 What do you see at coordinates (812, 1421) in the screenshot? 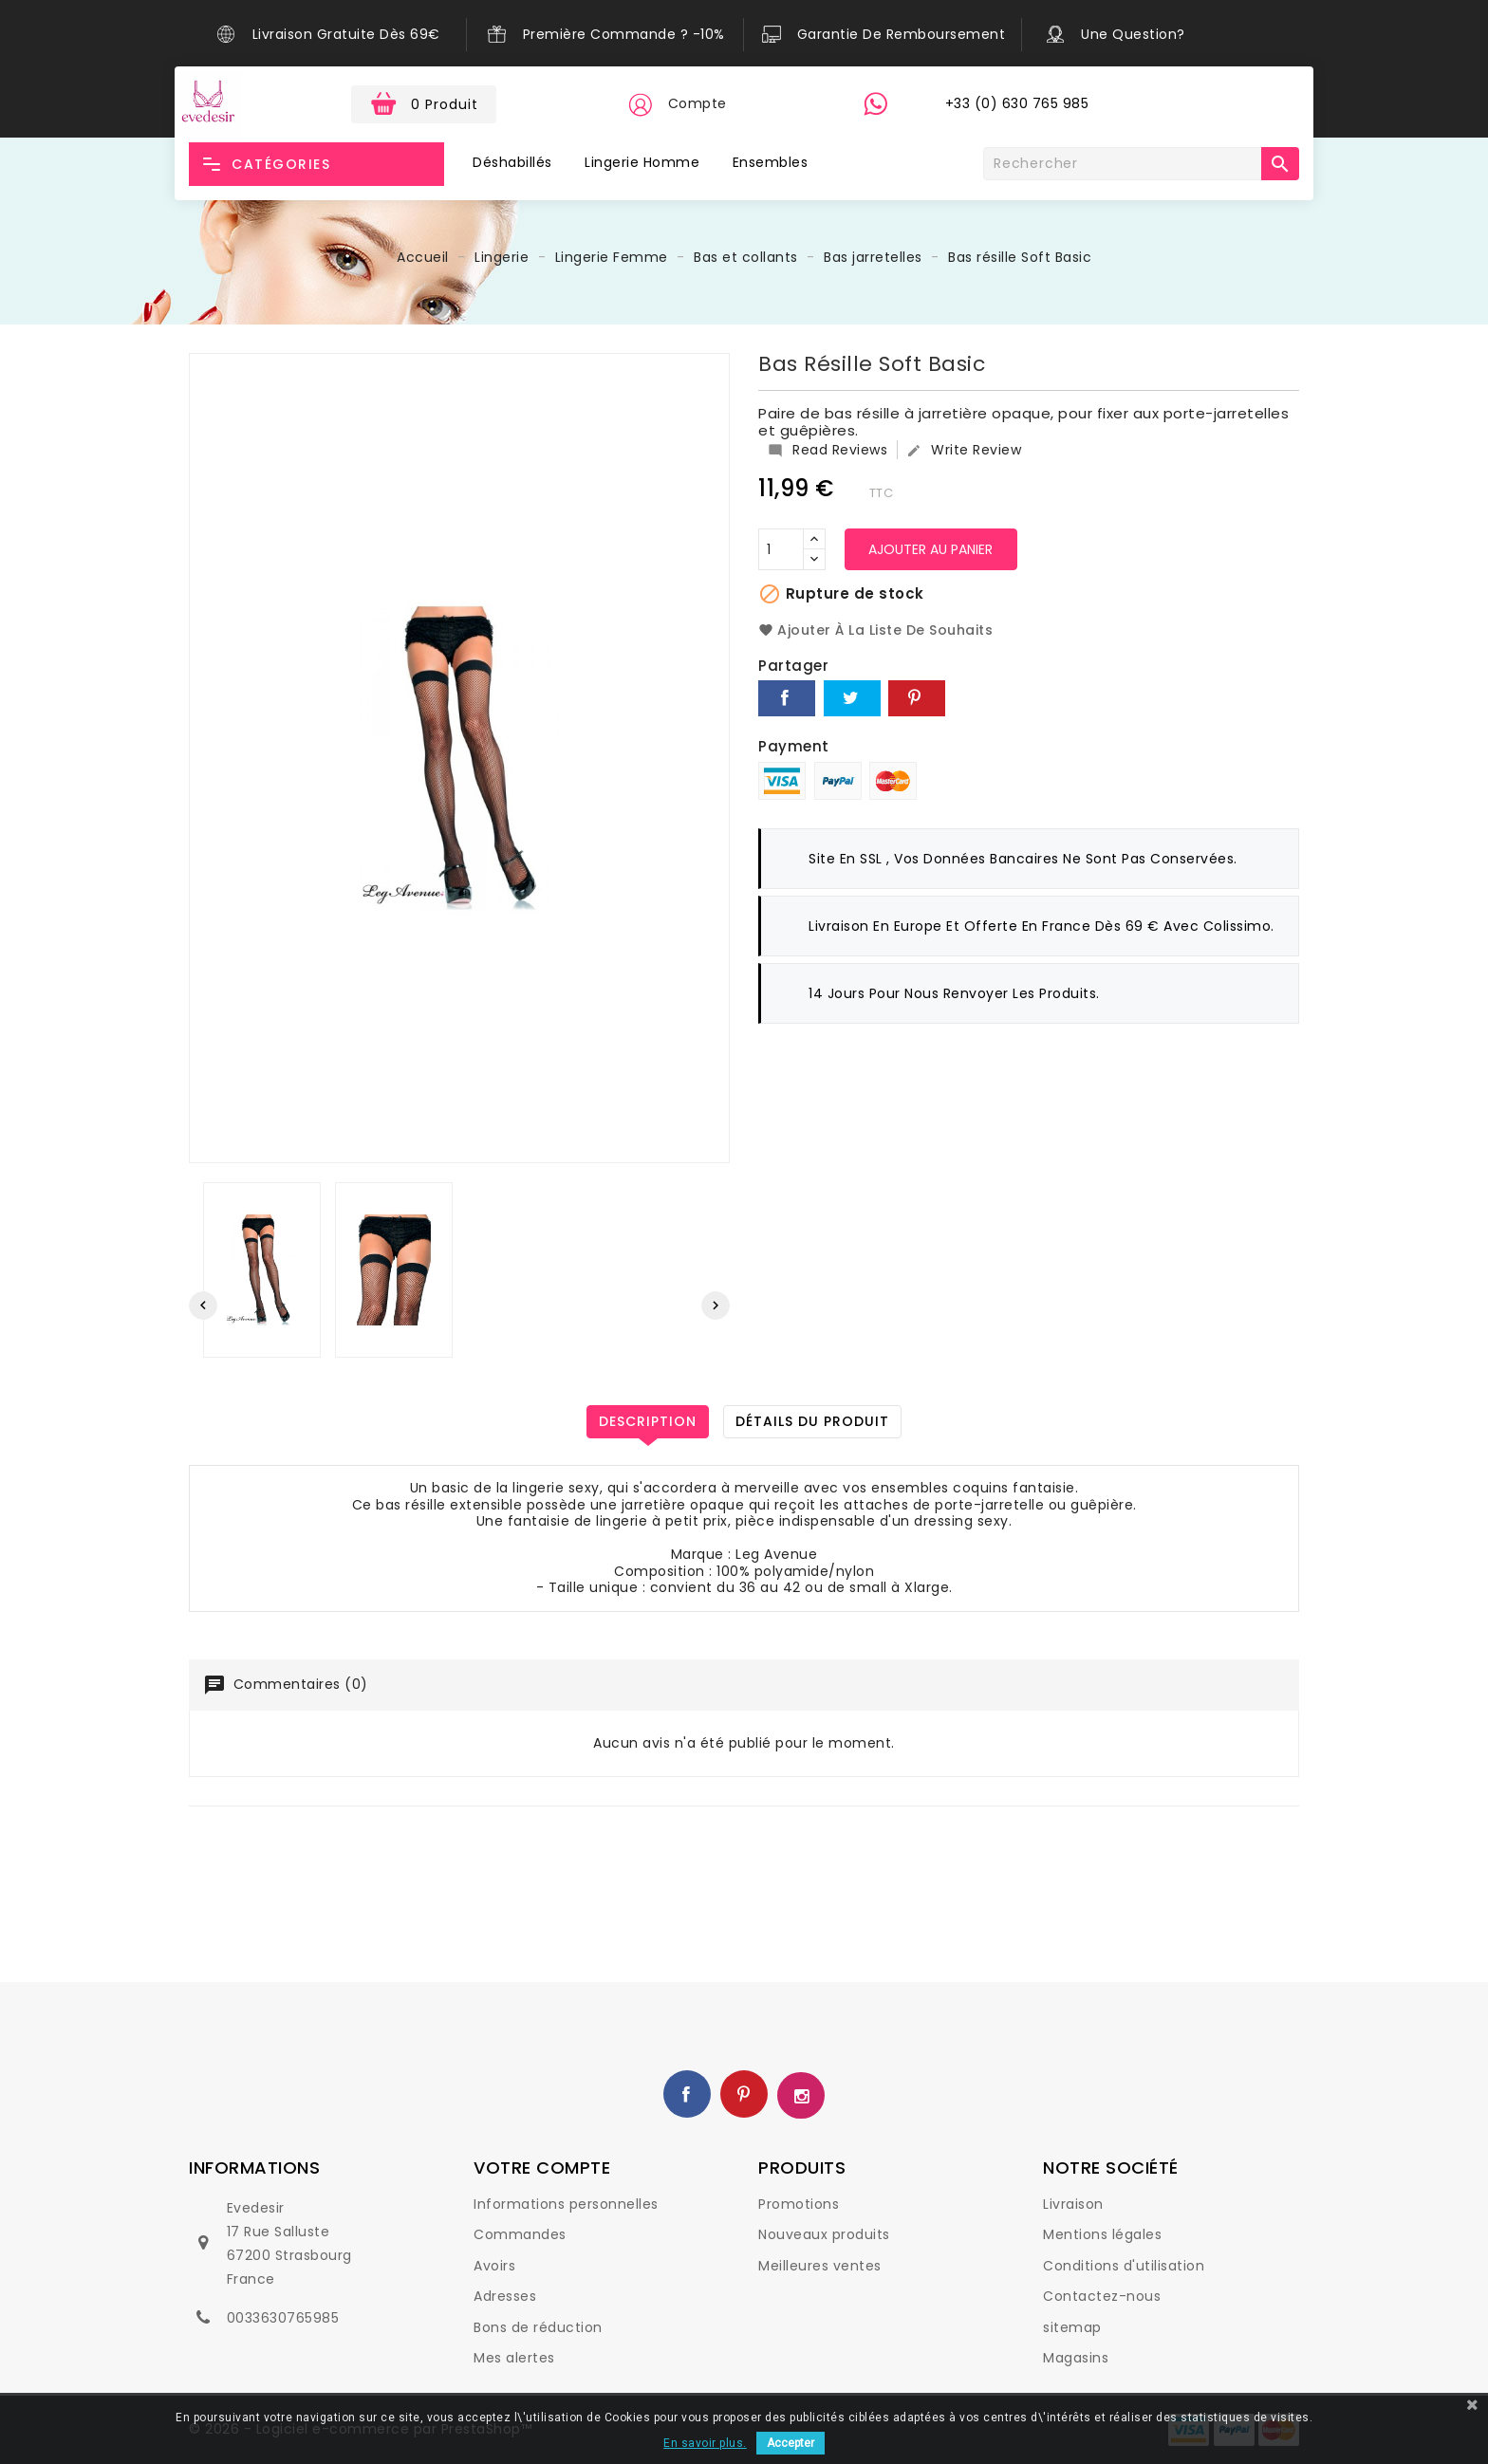
I see `Détails du produit [tab]` at bounding box center [812, 1421].